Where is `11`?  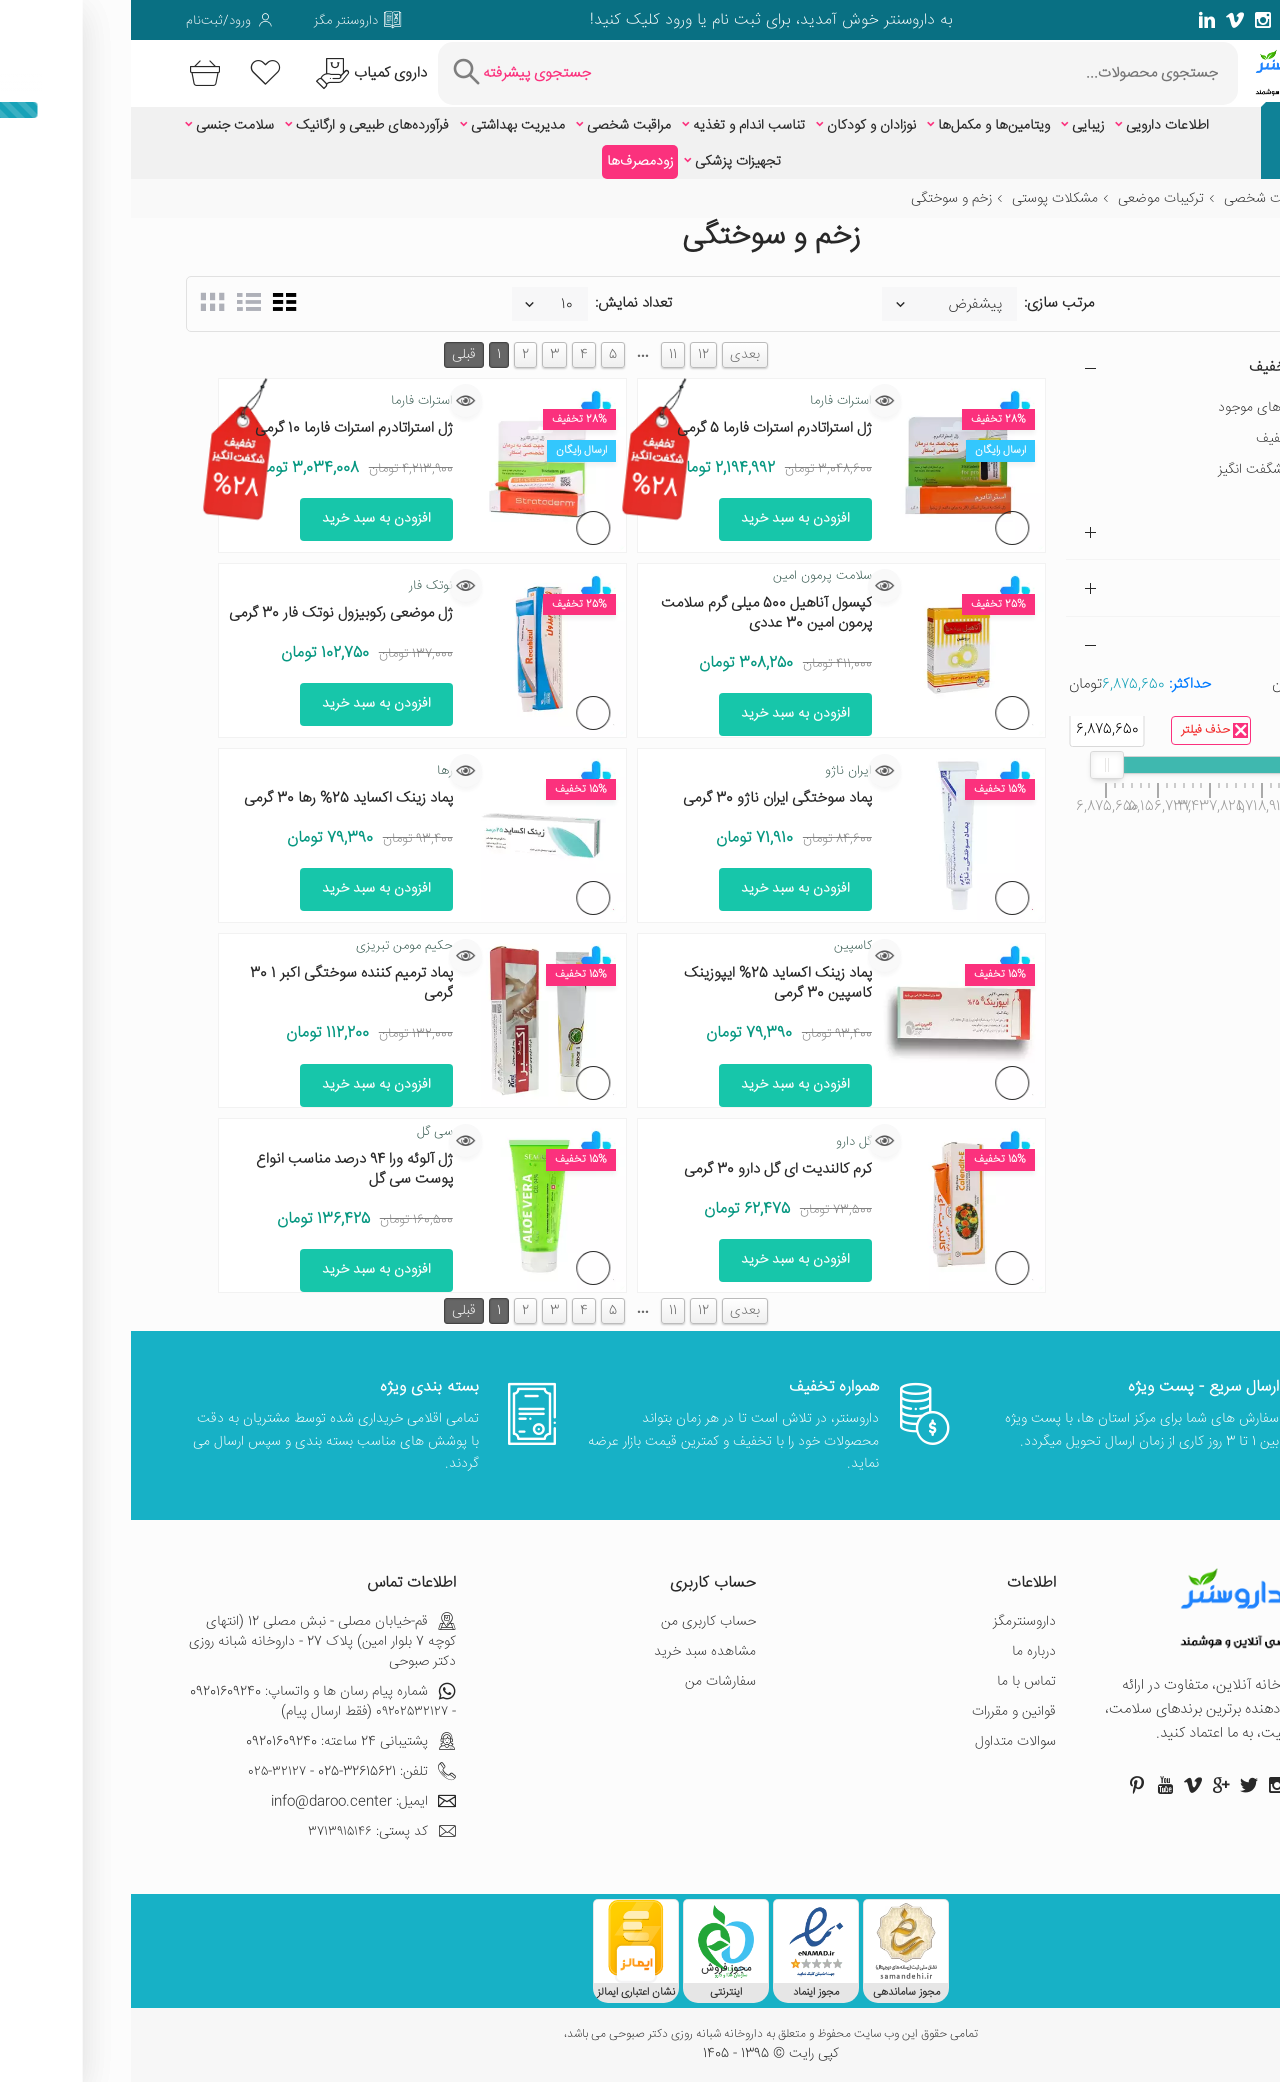
11 is located at coordinates (542, 355).